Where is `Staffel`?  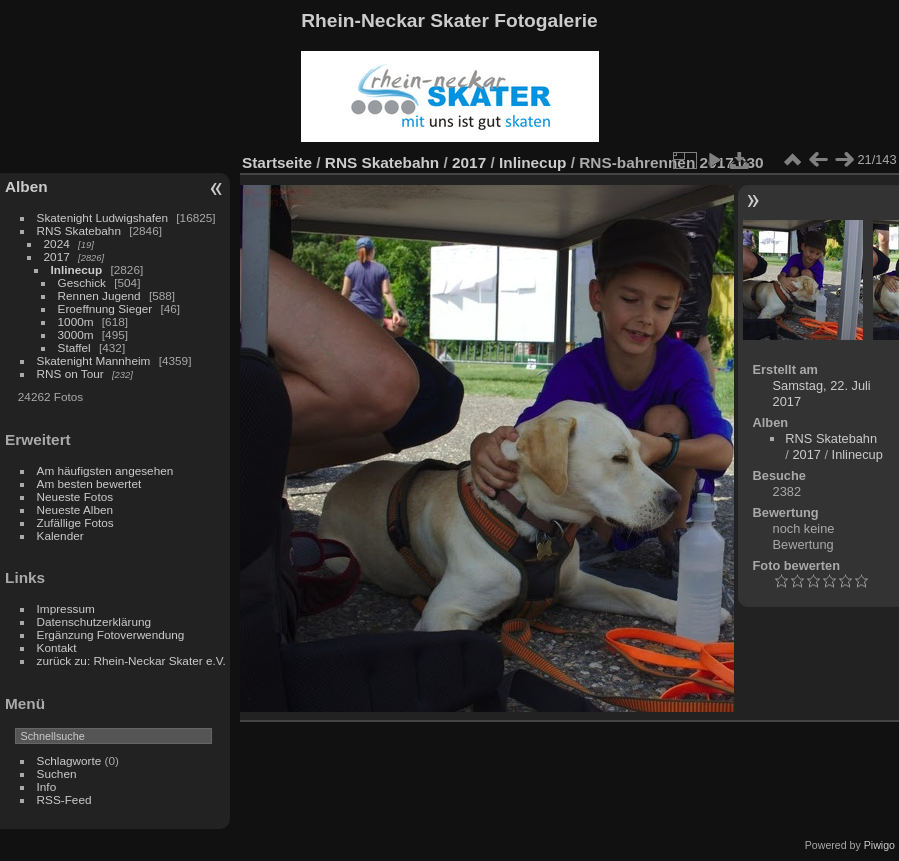
Staffel is located at coordinates (74, 347).